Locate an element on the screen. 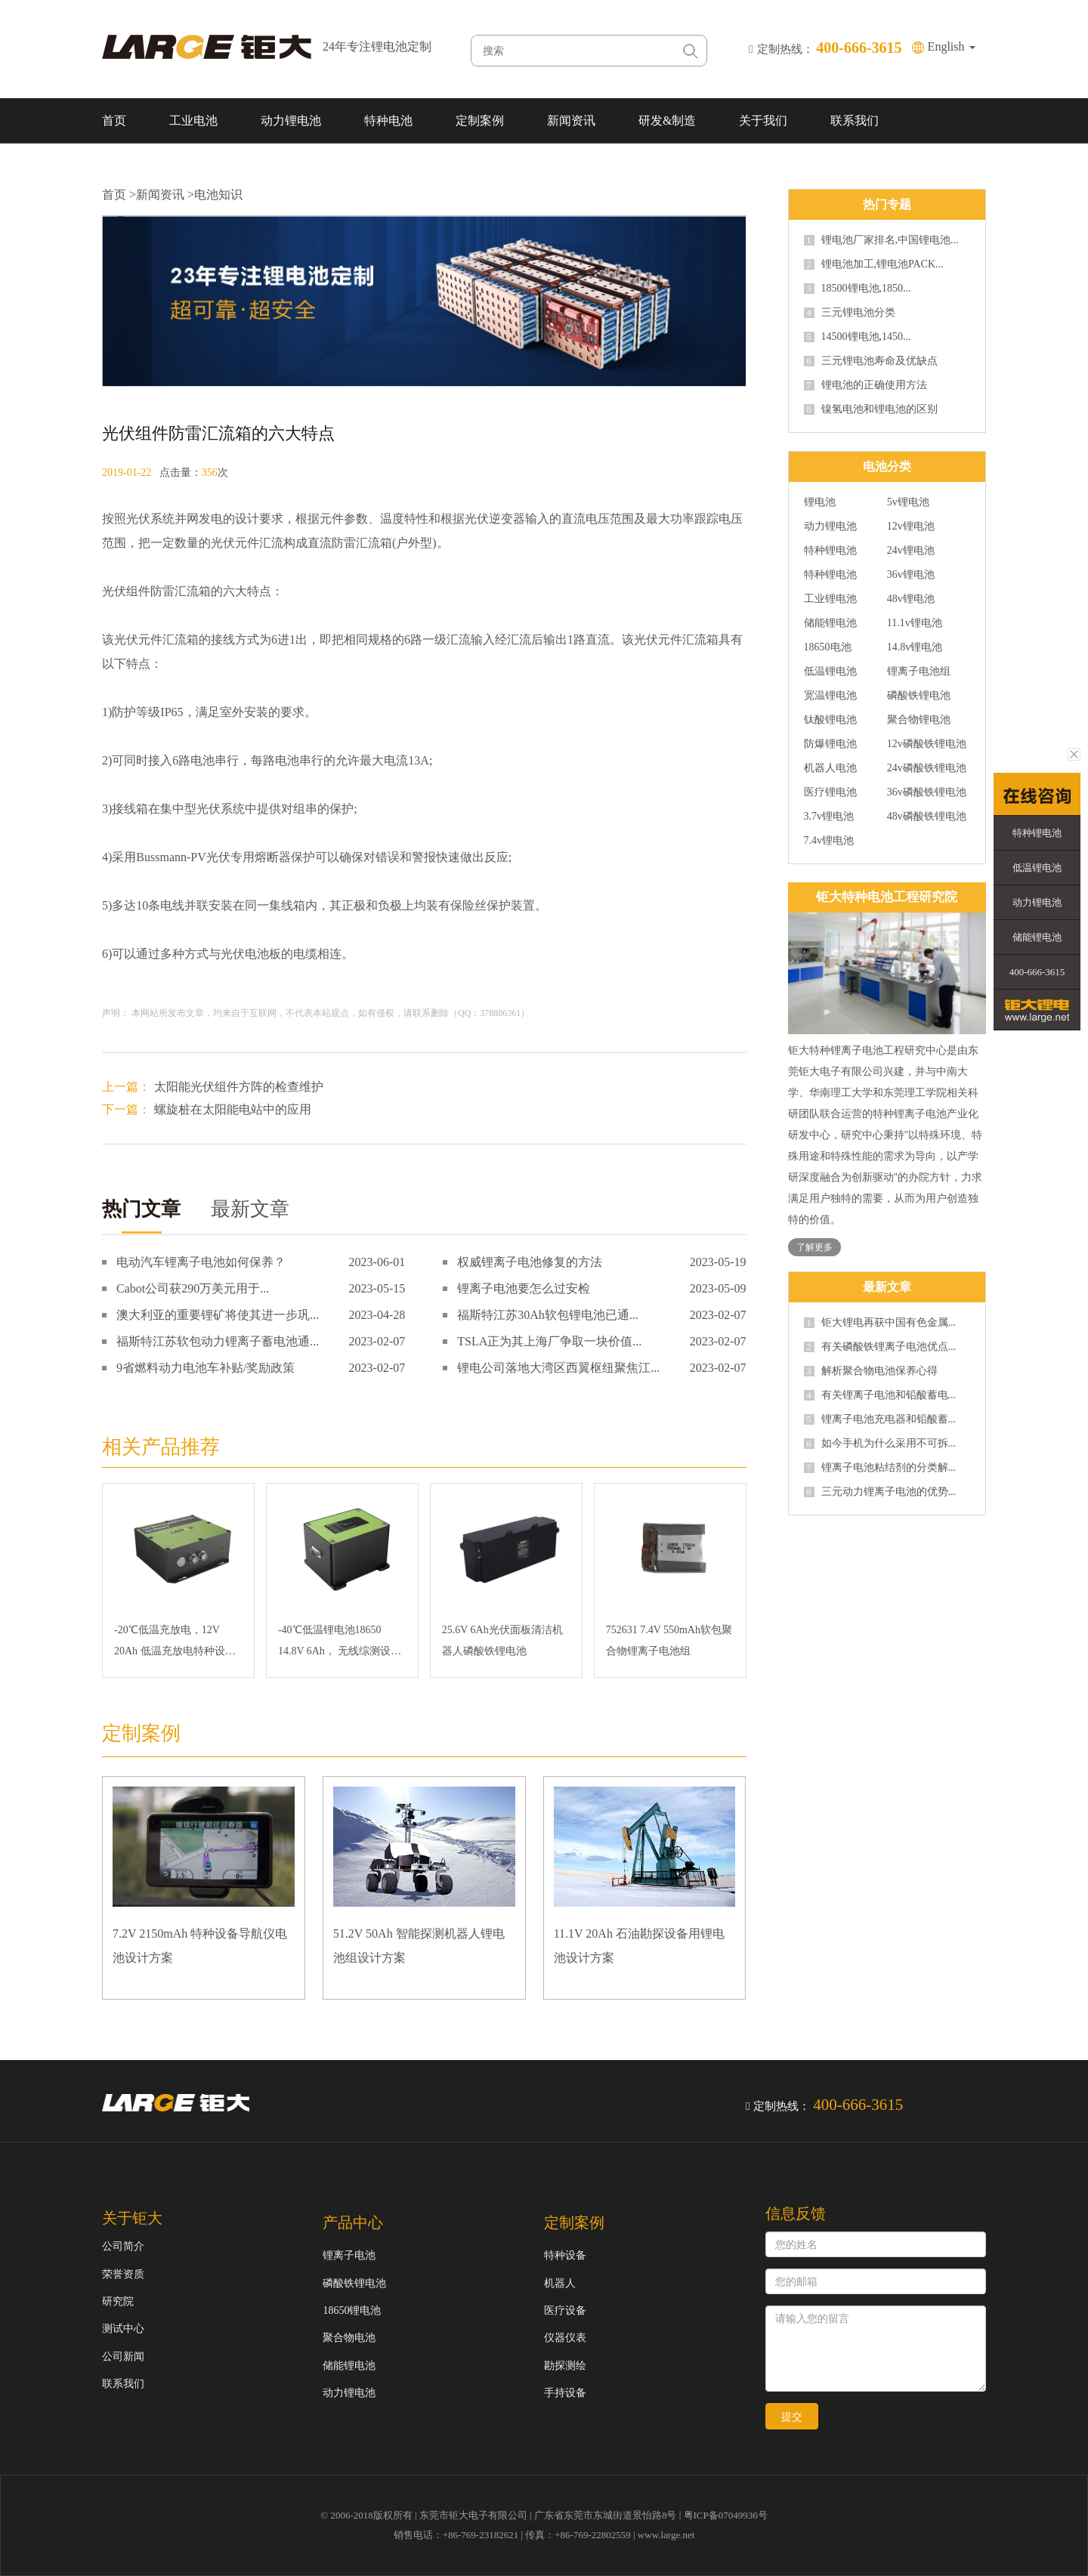 Image resolution: width=1088 pixels, height=2576 pixels. 锂离子电池组 is located at coordinates (918, 671).